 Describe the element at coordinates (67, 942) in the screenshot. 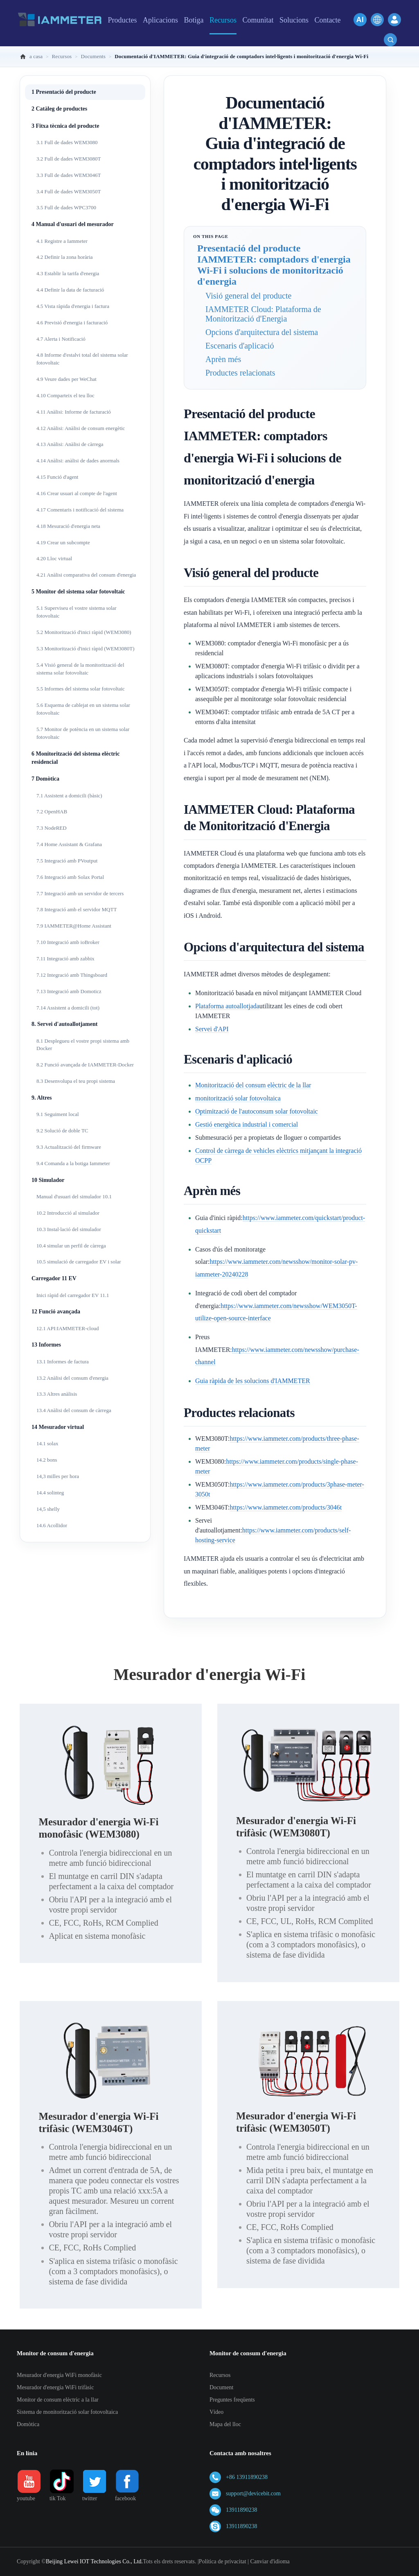

I see `7.10 Integració amb ioBroker` at that location.